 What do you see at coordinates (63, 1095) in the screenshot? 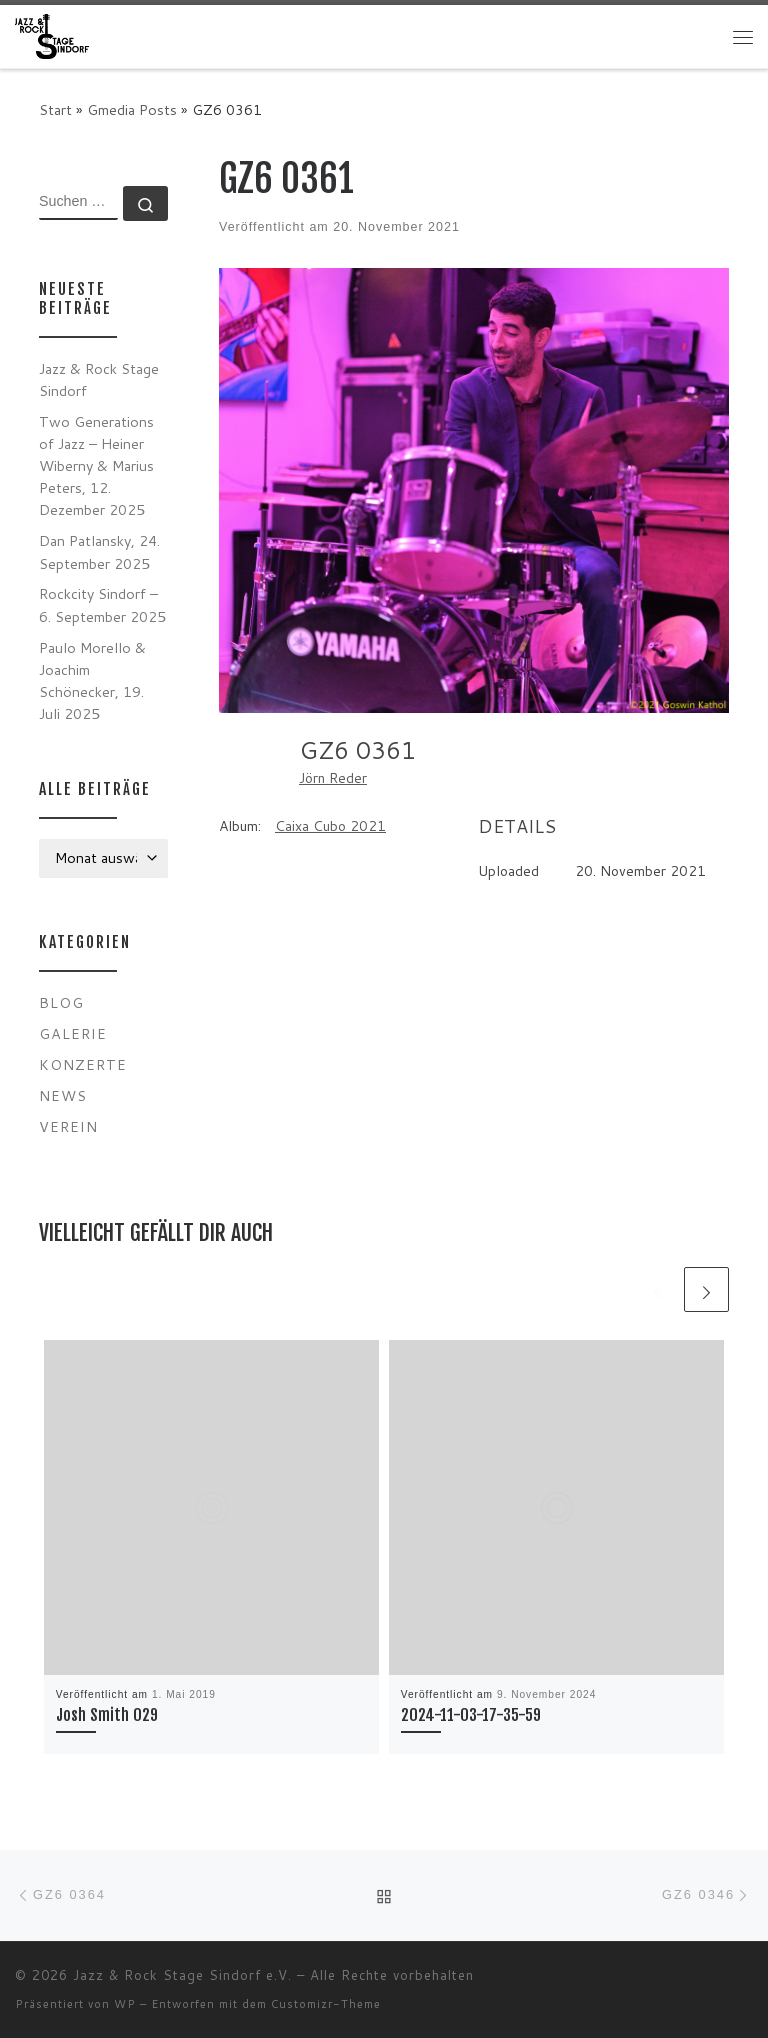
I see `News` at bounding box center [63, 1095].